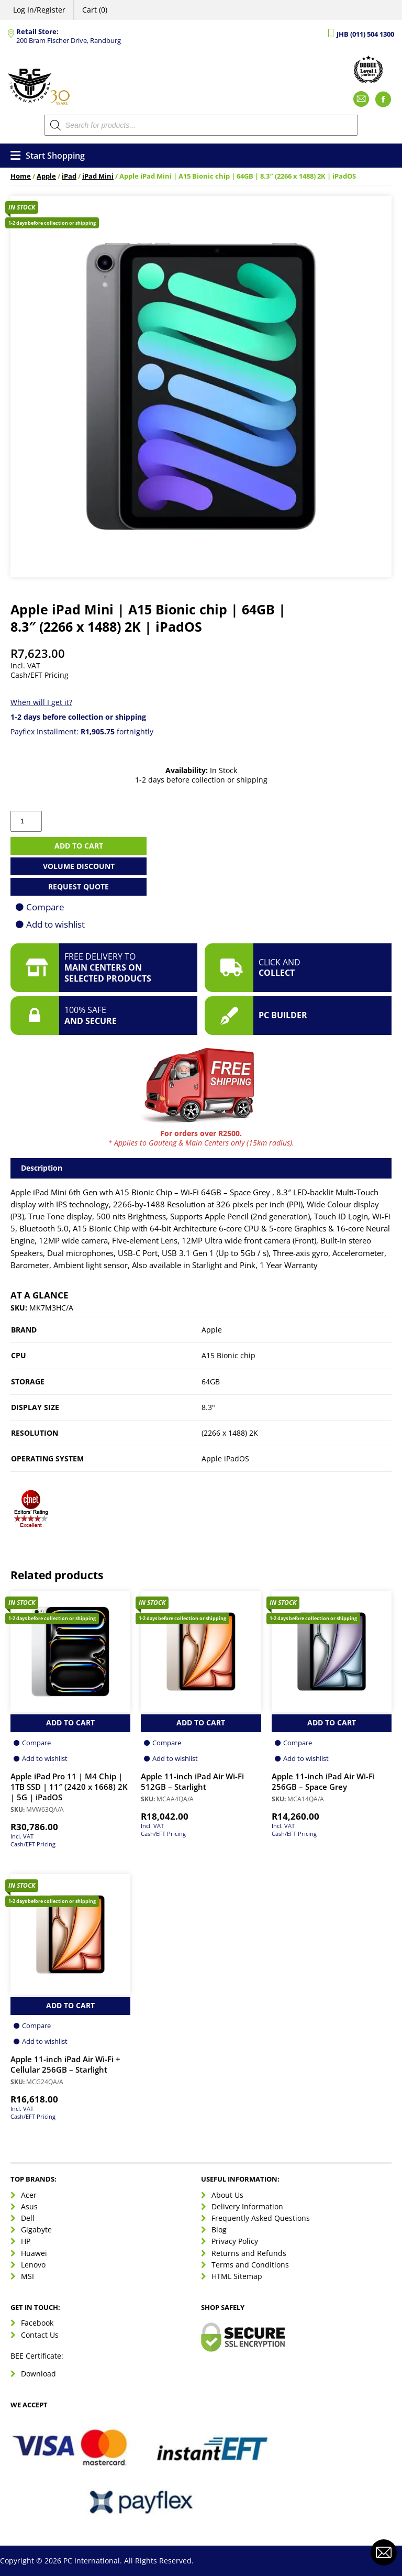  I want to click on [button], so click(31, 1512).